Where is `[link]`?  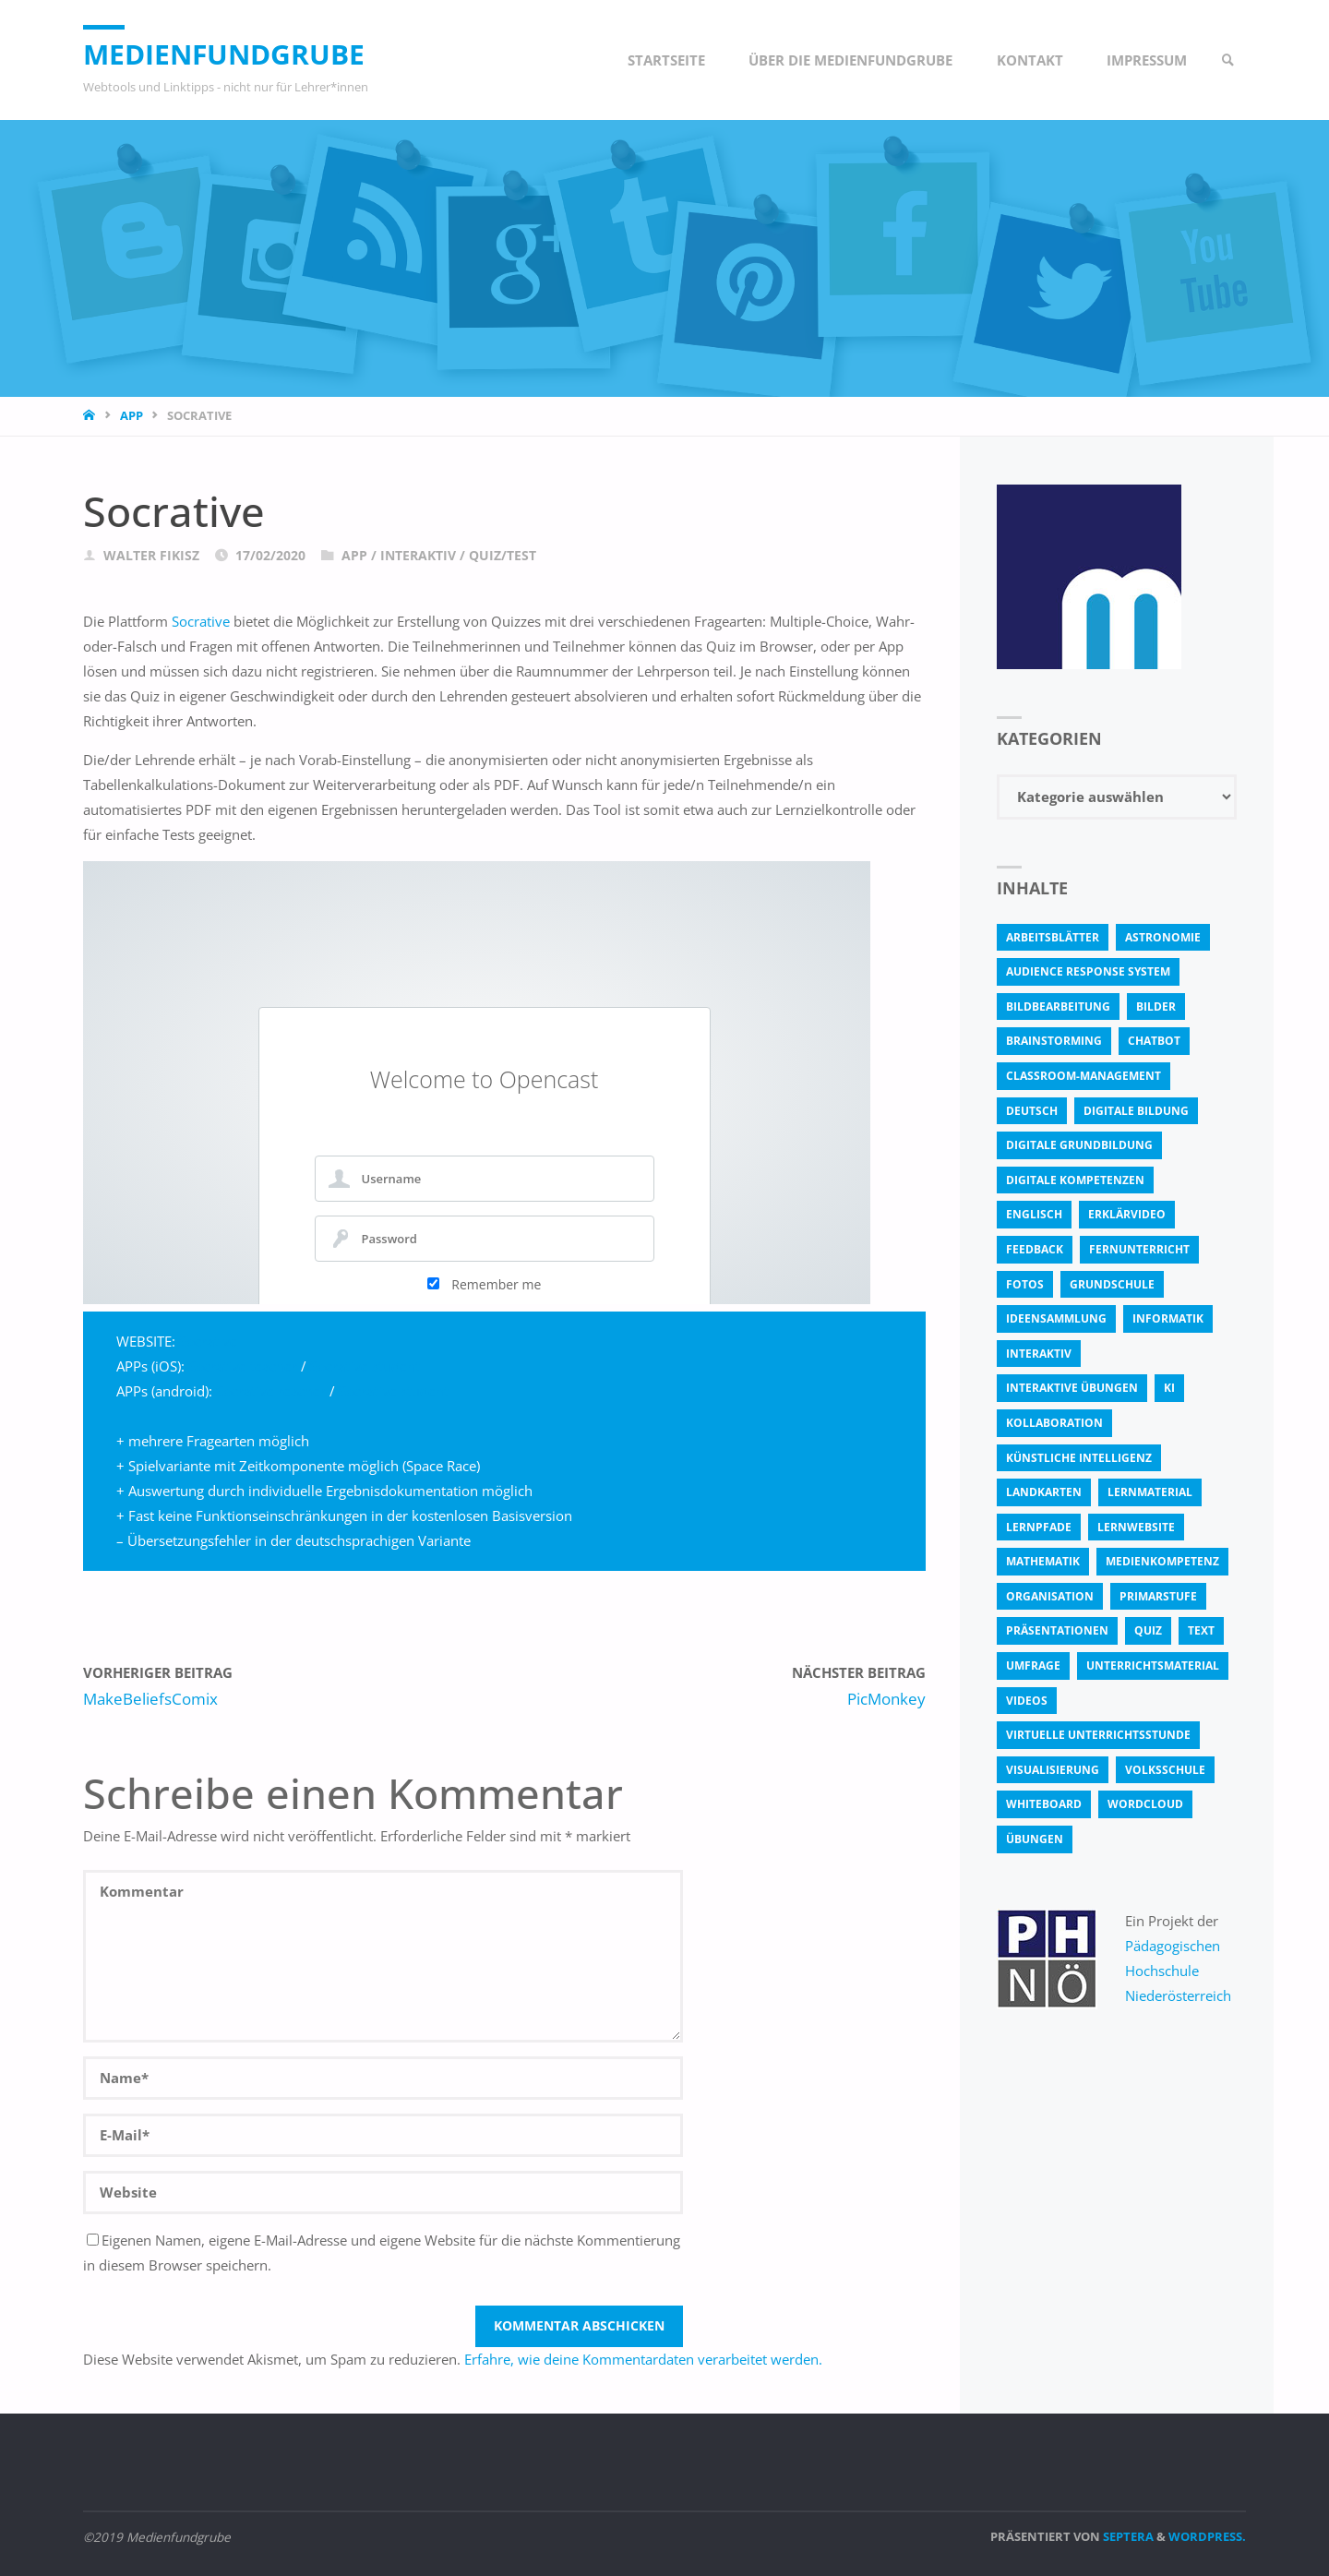
[link] is located at coordinates (1228, 60).